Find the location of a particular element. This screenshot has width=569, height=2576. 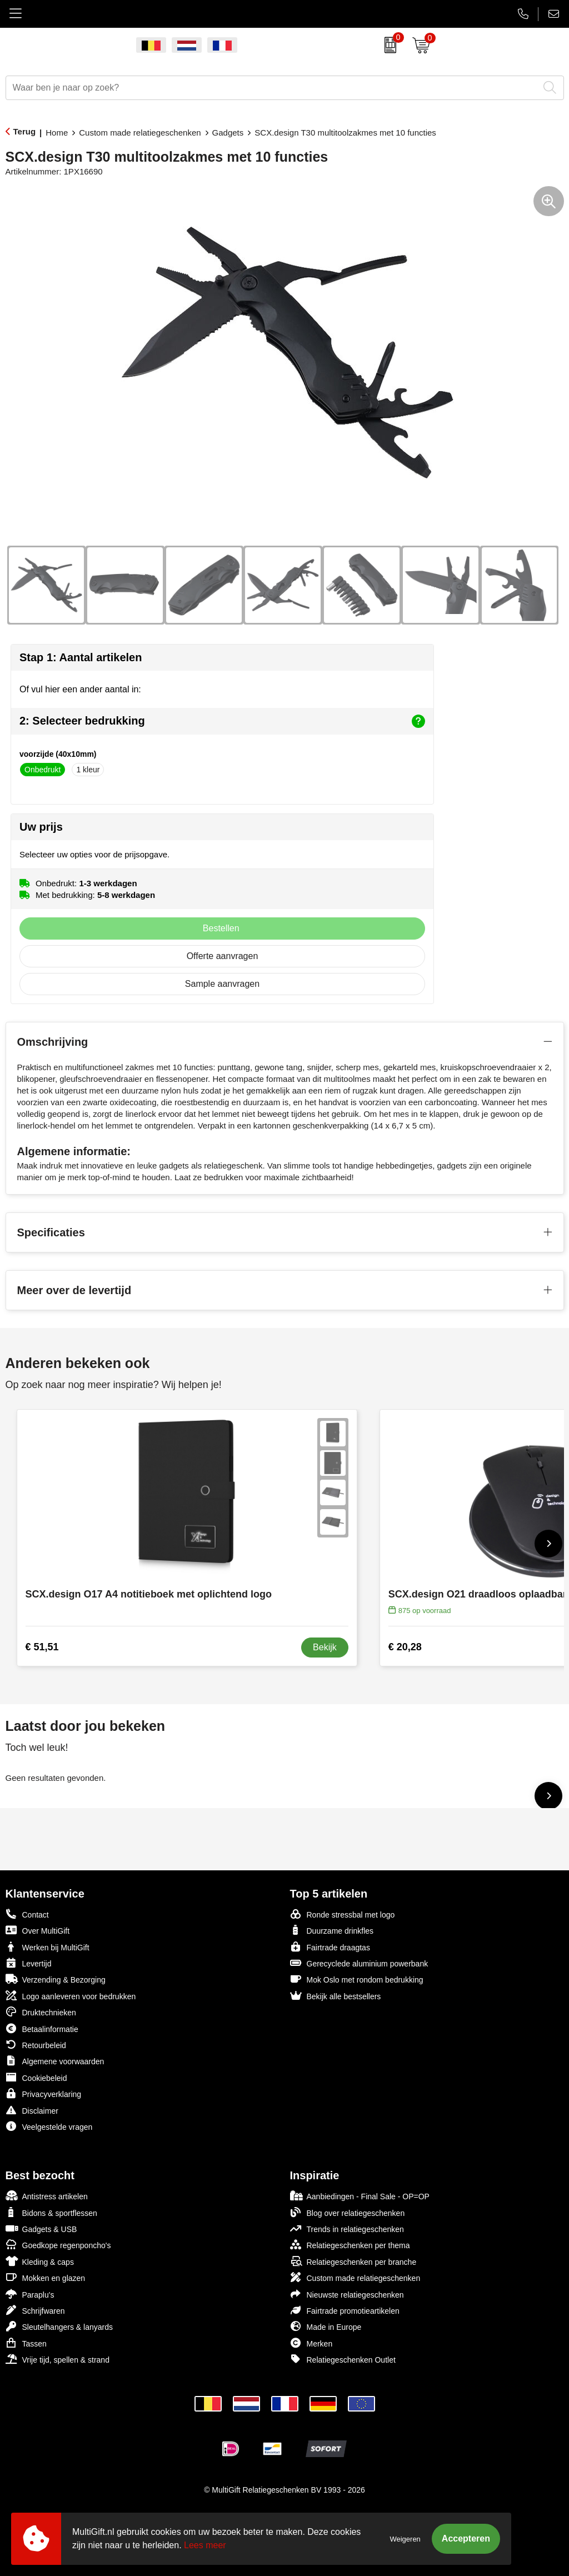

Werken bij MultiGift is located at coordinates (47, 1946).